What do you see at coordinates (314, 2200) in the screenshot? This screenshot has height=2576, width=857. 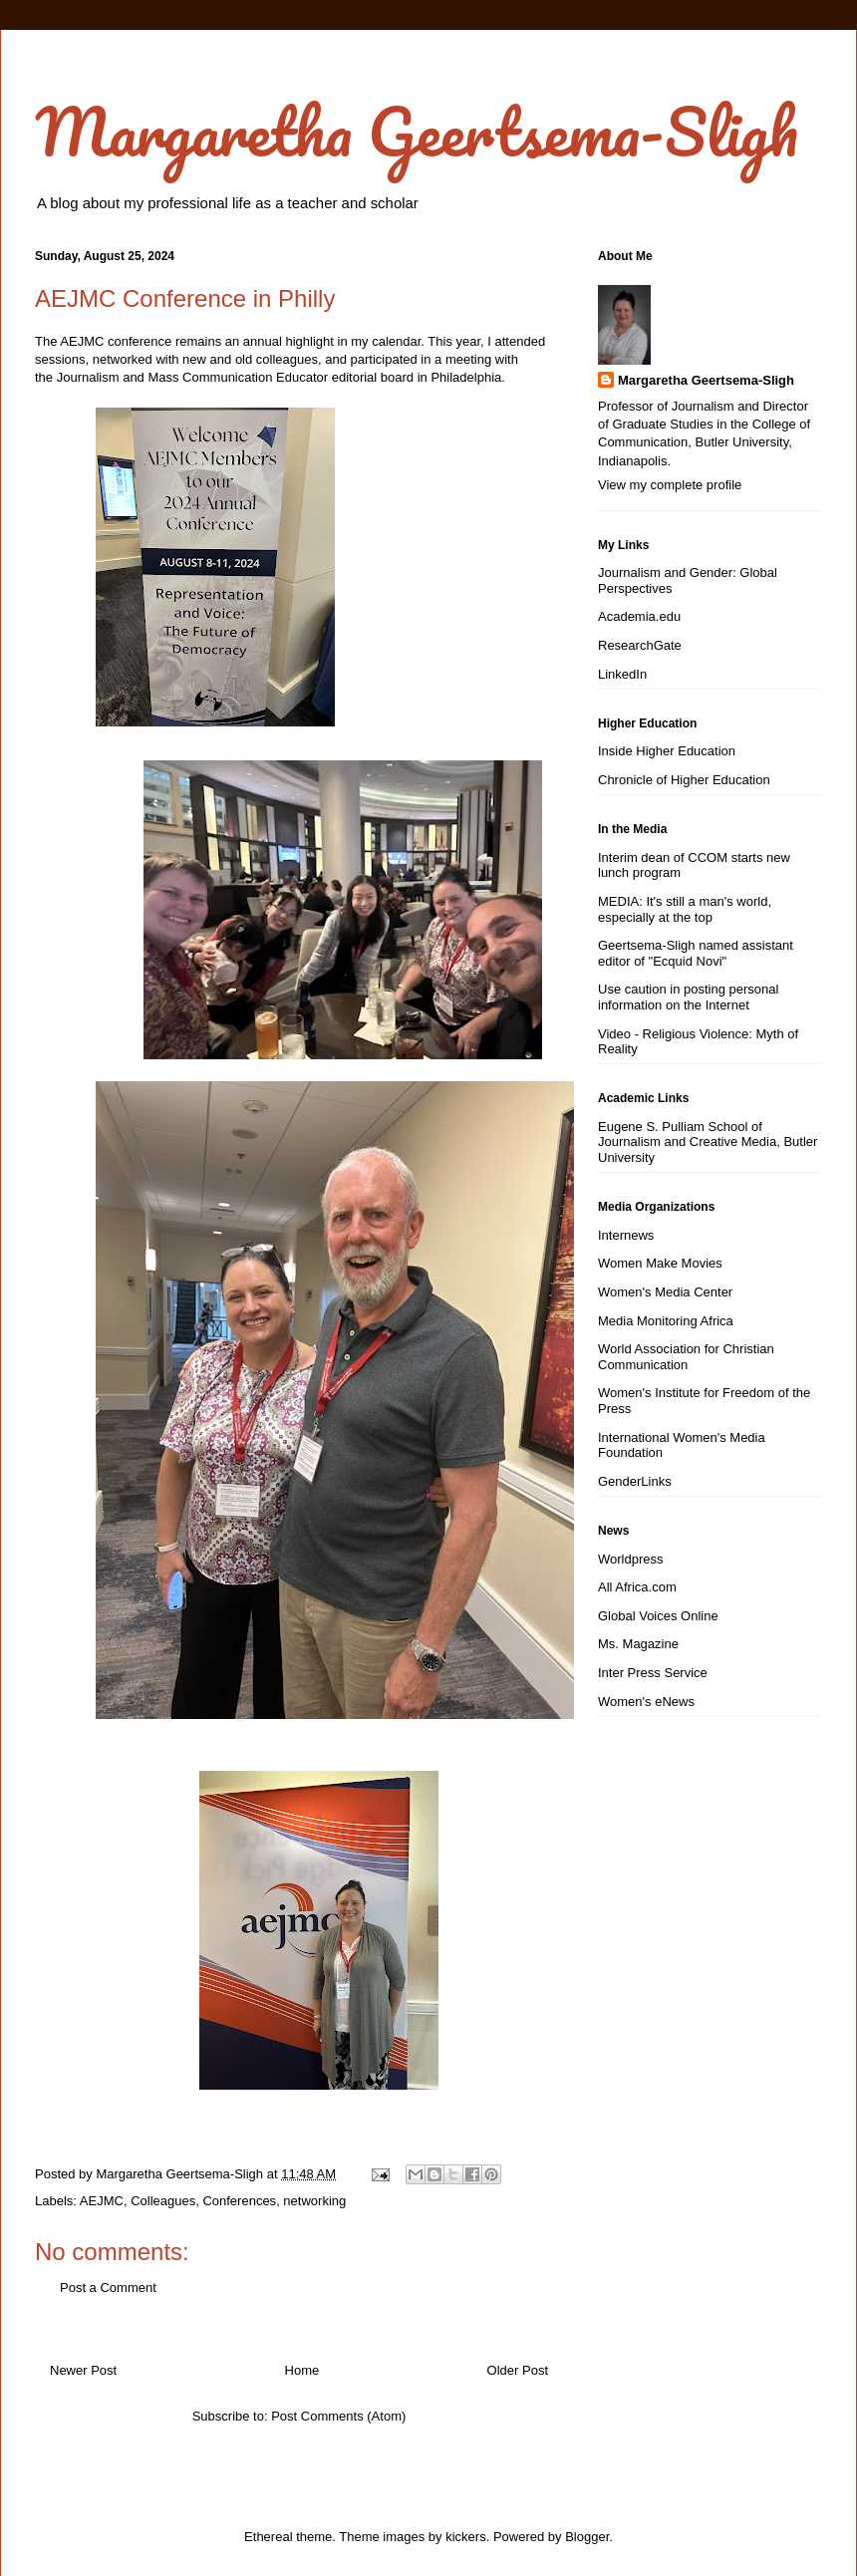 I see `networking` at bounding box center [314, 2200].